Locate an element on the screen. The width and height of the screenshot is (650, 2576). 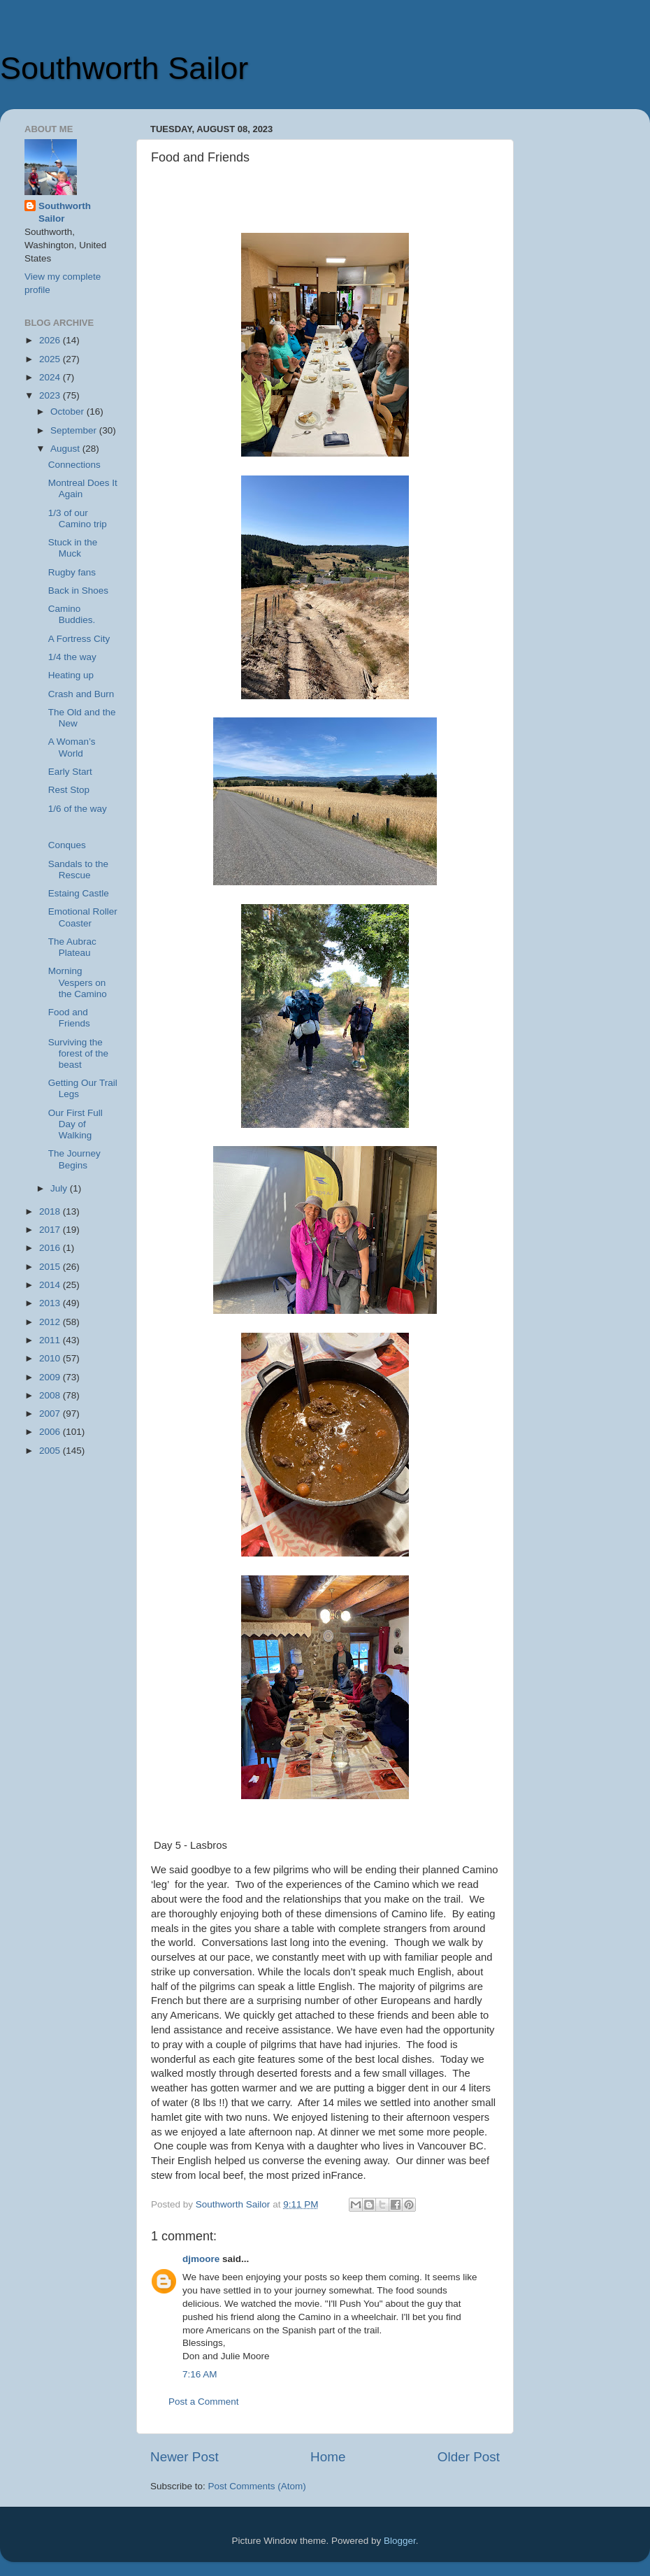
2018 is located at coordinates (51, 1211).